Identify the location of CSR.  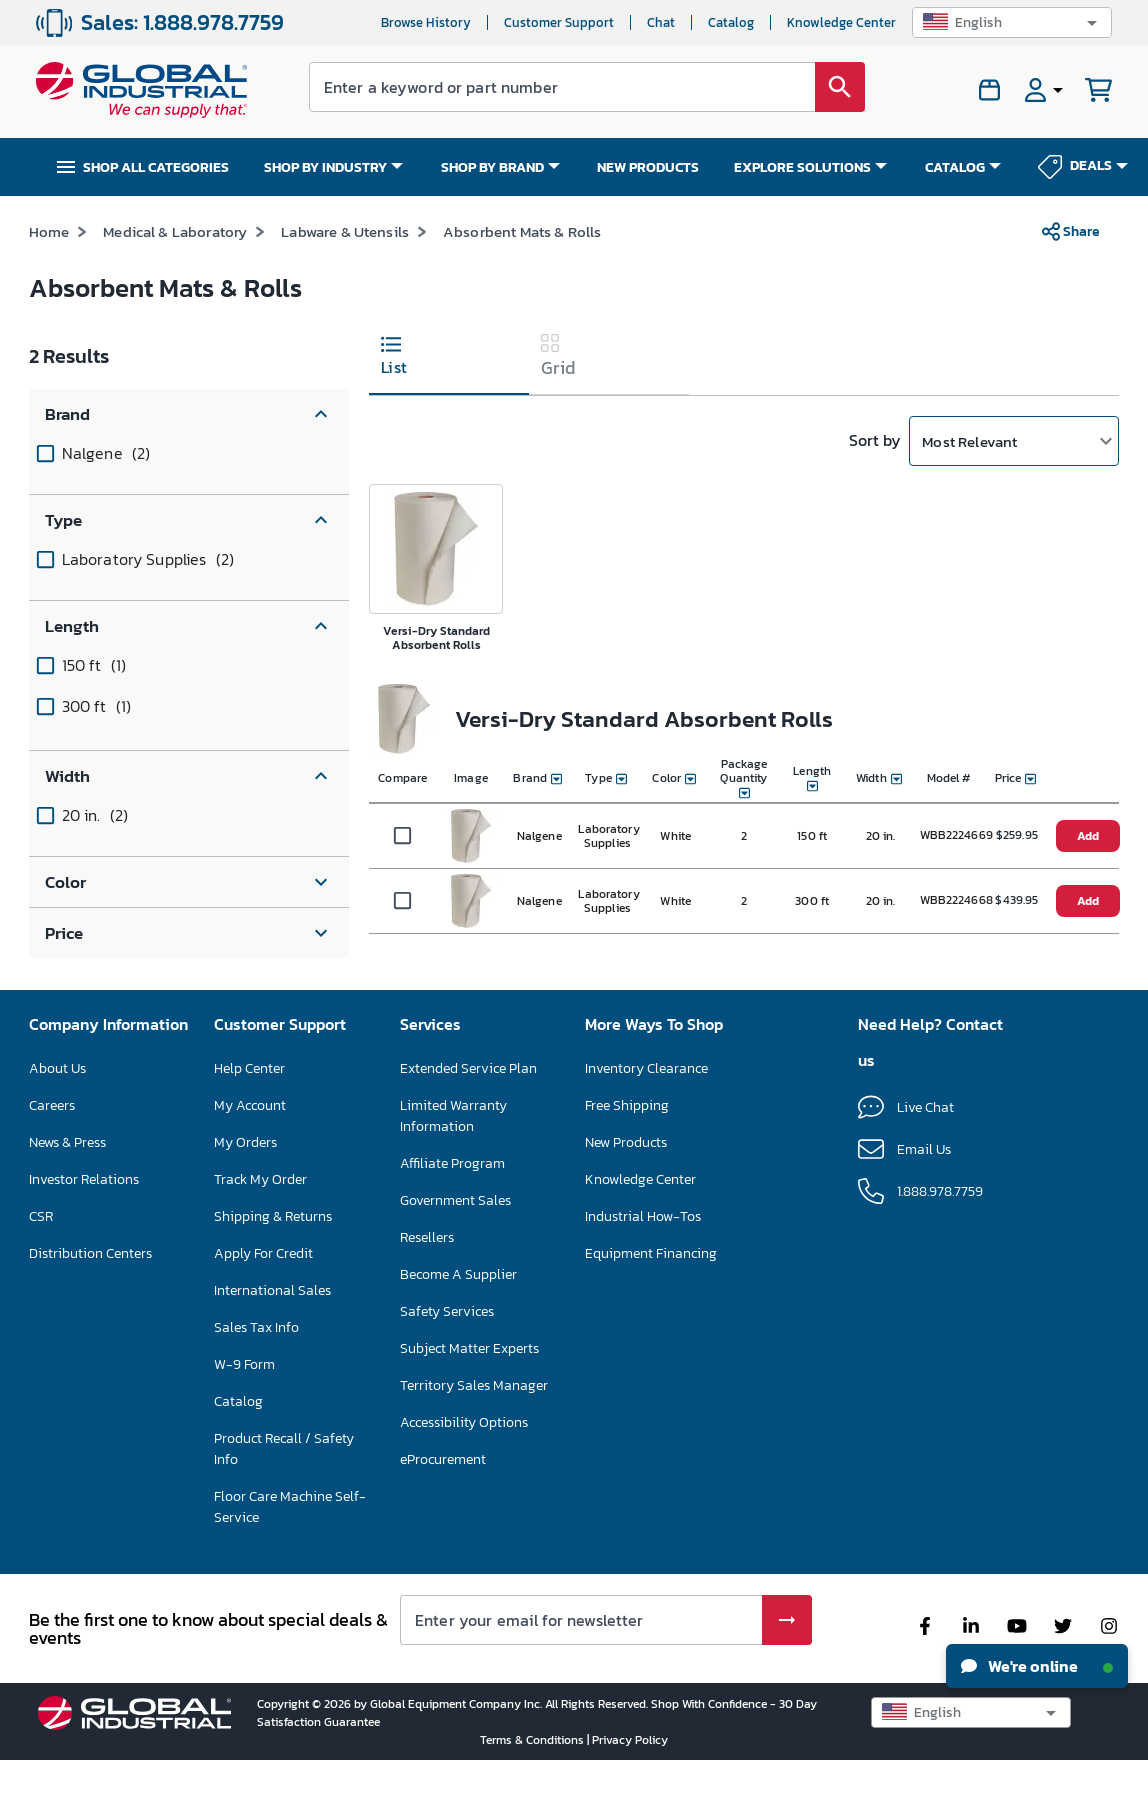
(41, 1253).